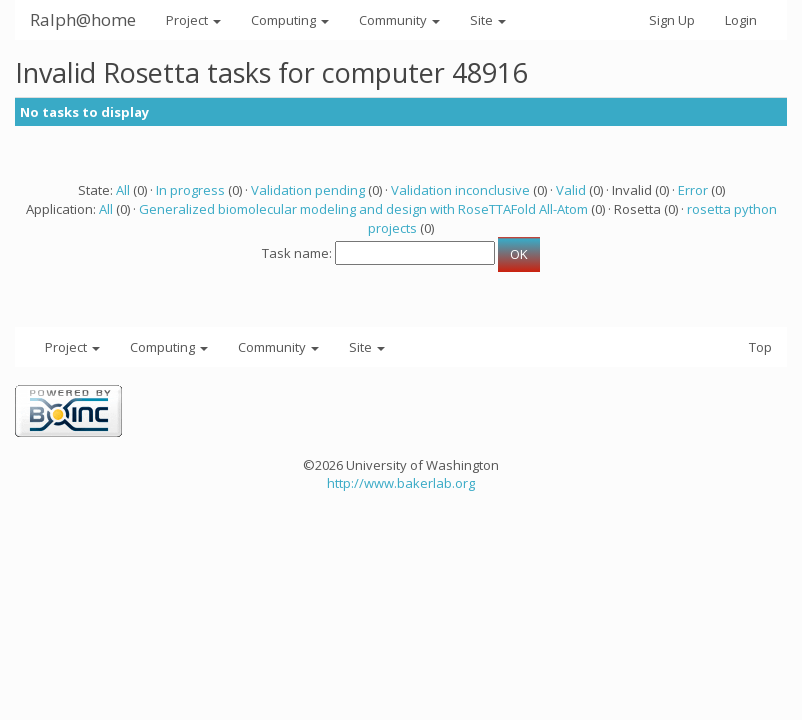 The width and height of the screenshot is (802, 720). What do you see at coordinates (488, 20) in the screenshot?
I see `Site` at bounding box center [488, 20].